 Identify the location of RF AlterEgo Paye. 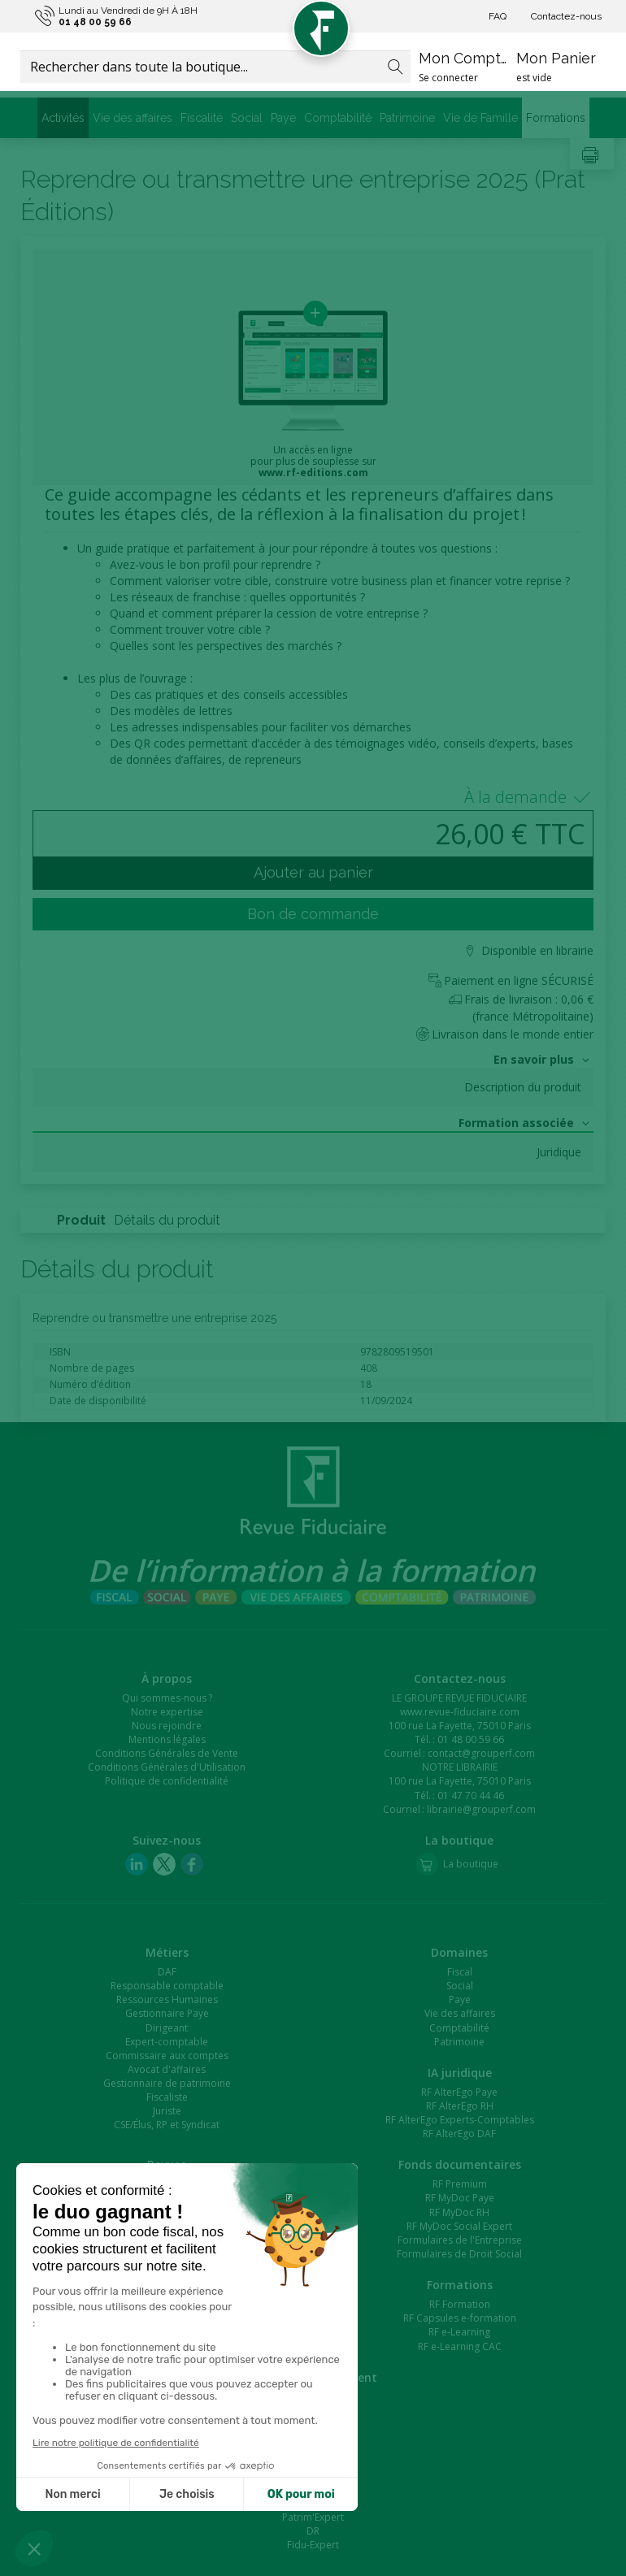
(459, 2092).